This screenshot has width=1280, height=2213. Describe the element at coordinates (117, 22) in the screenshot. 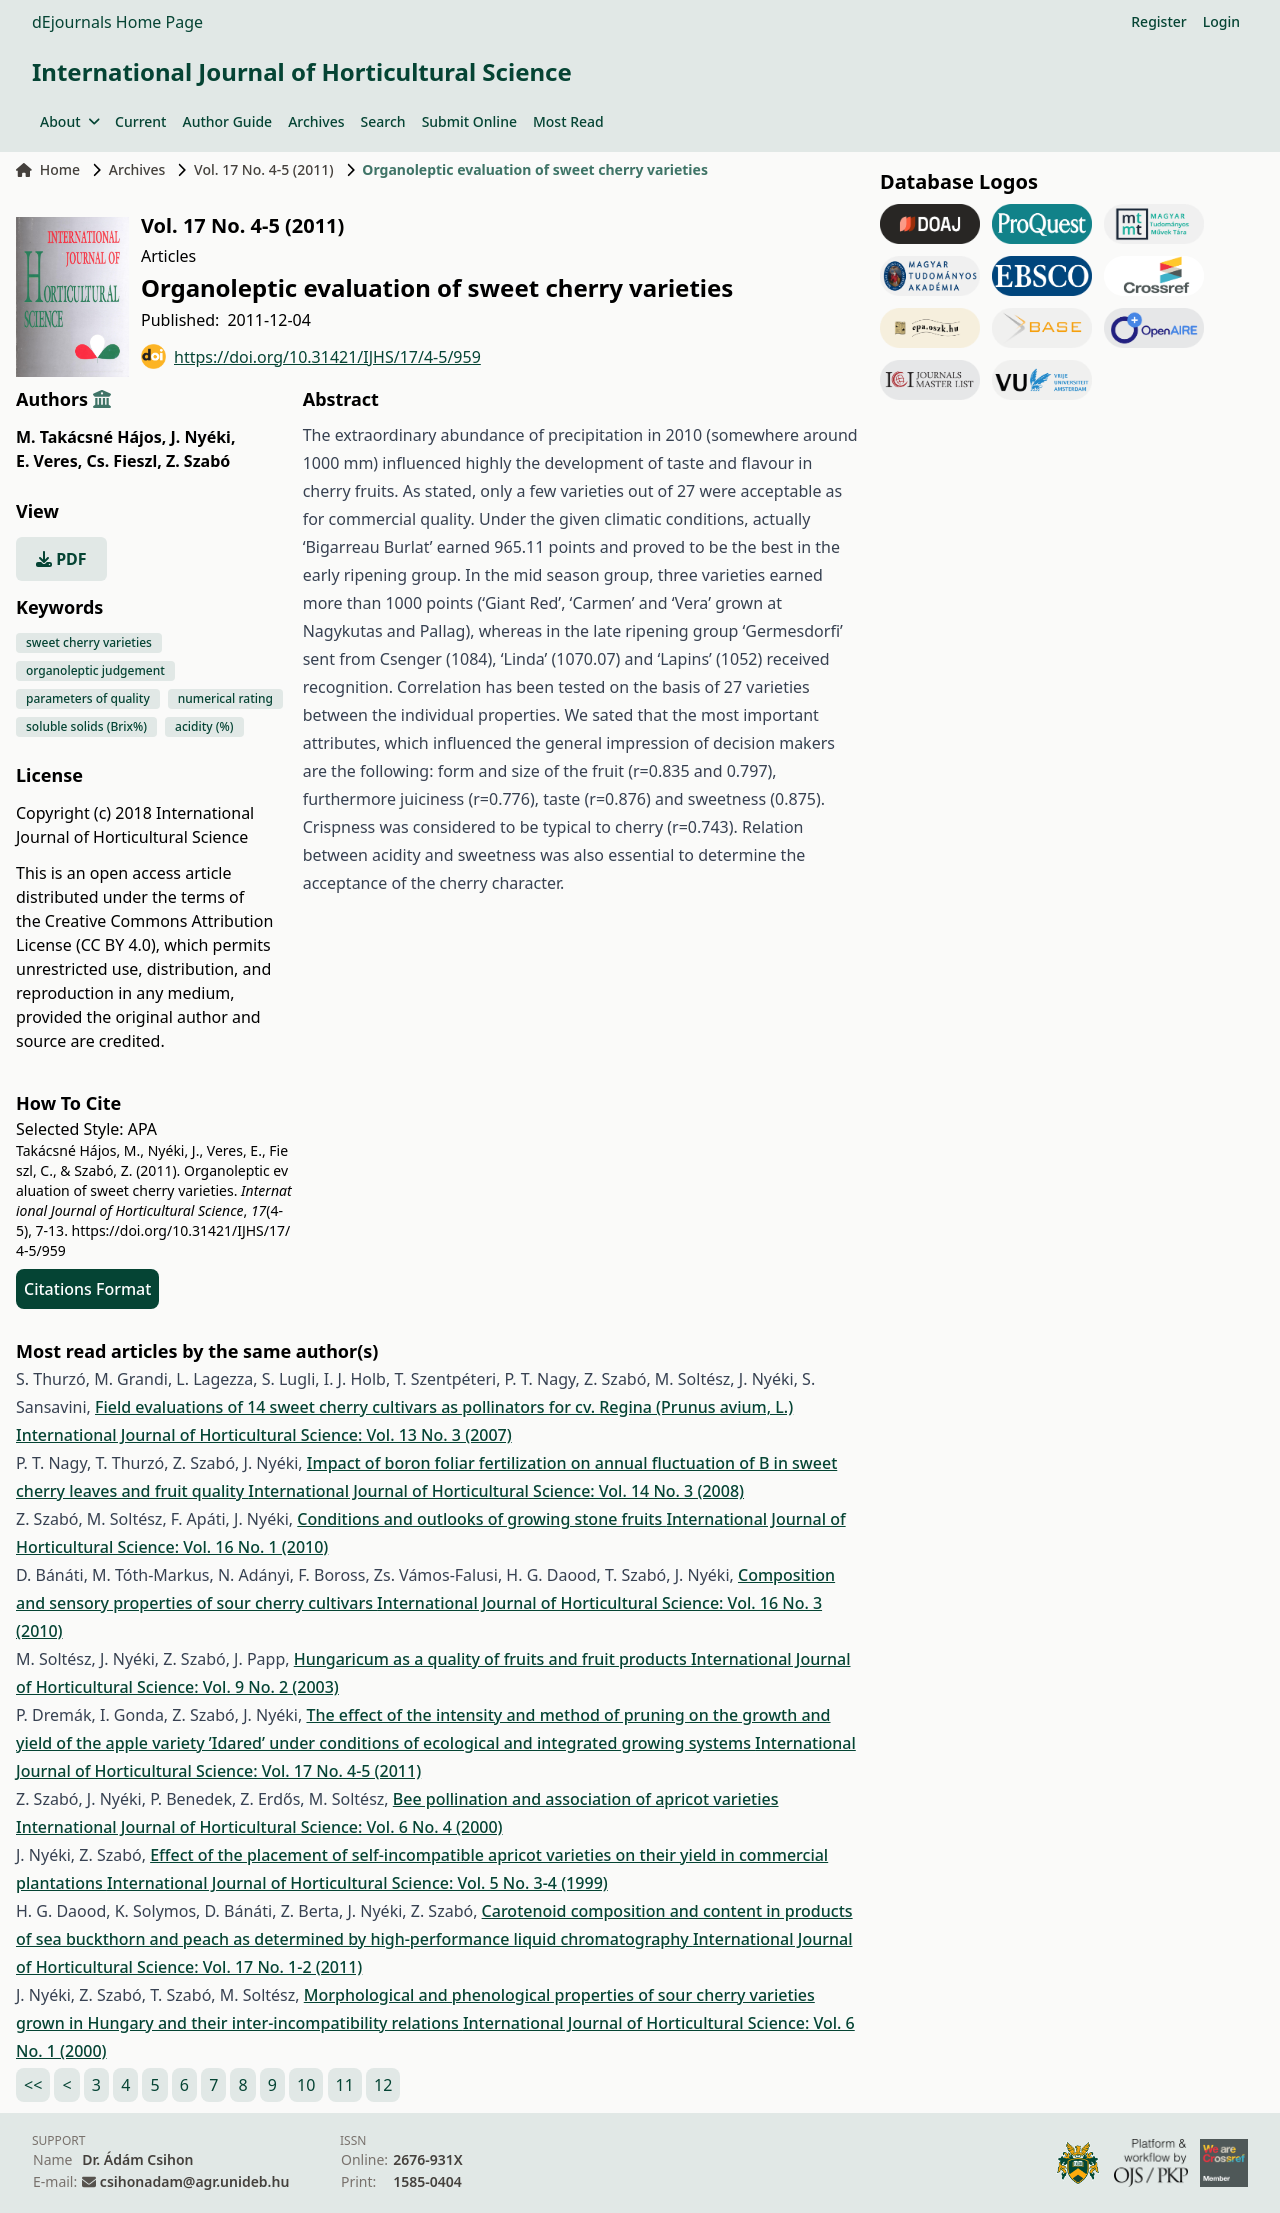

I see `dEjournals Home Page` at that location.